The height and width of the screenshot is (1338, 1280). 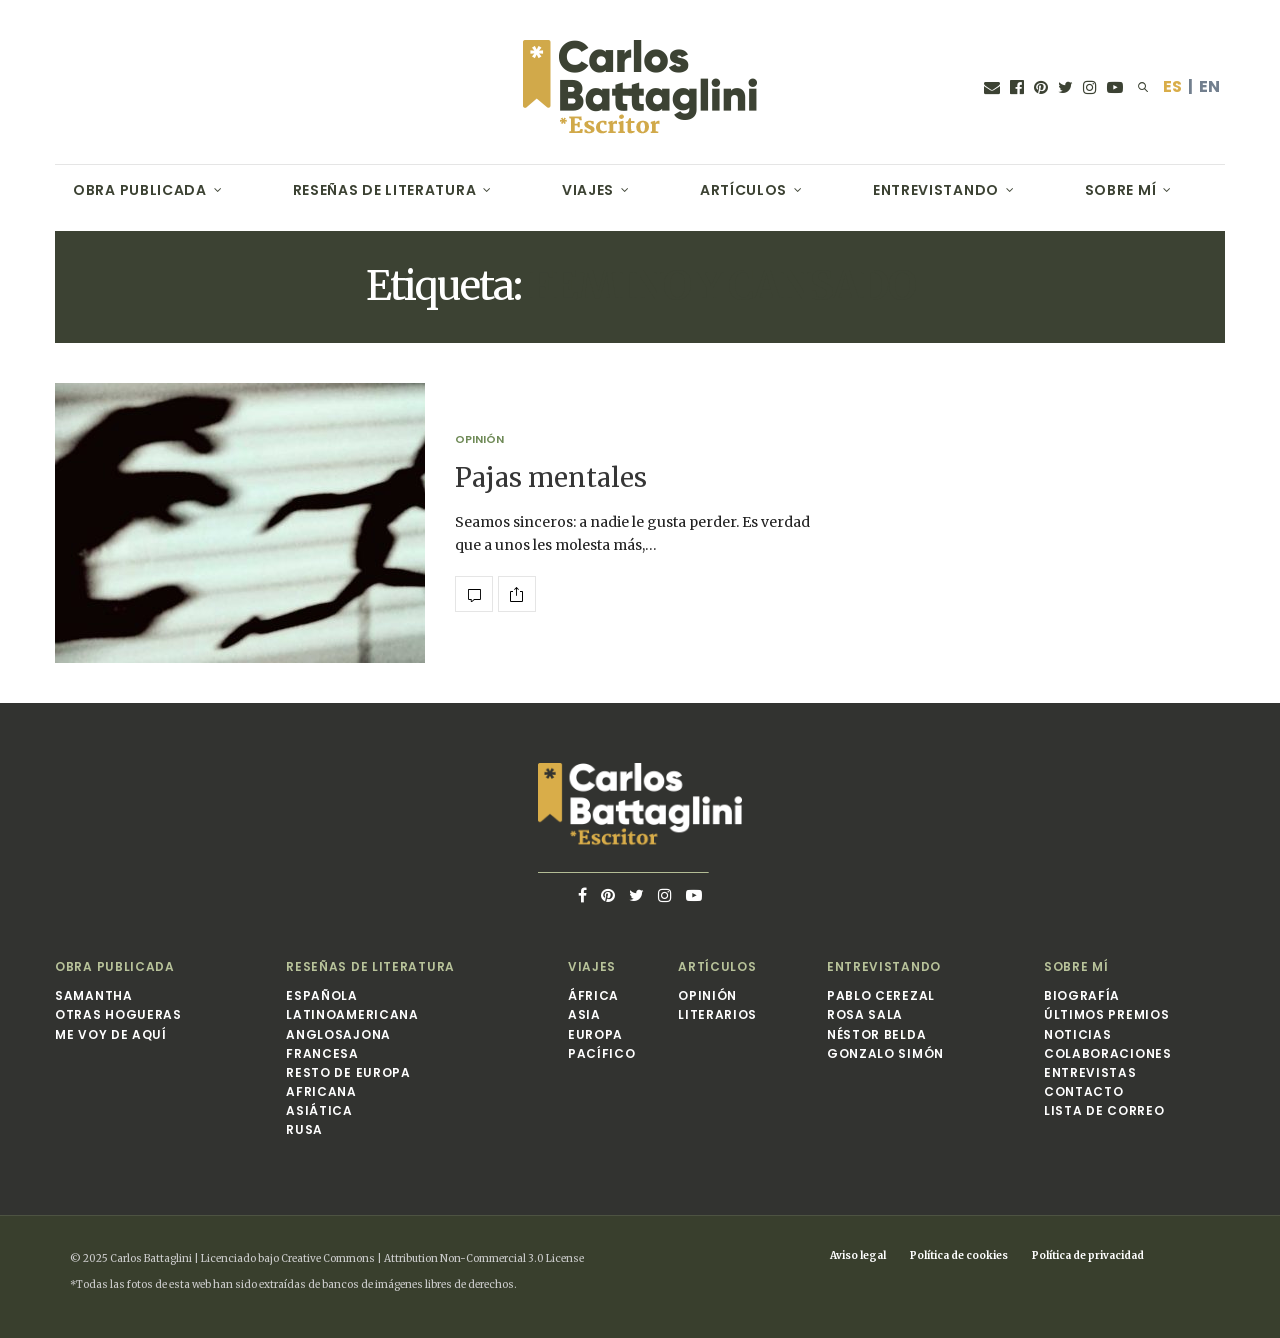 I want to click on Francesa, so click(x=322, y=1053).